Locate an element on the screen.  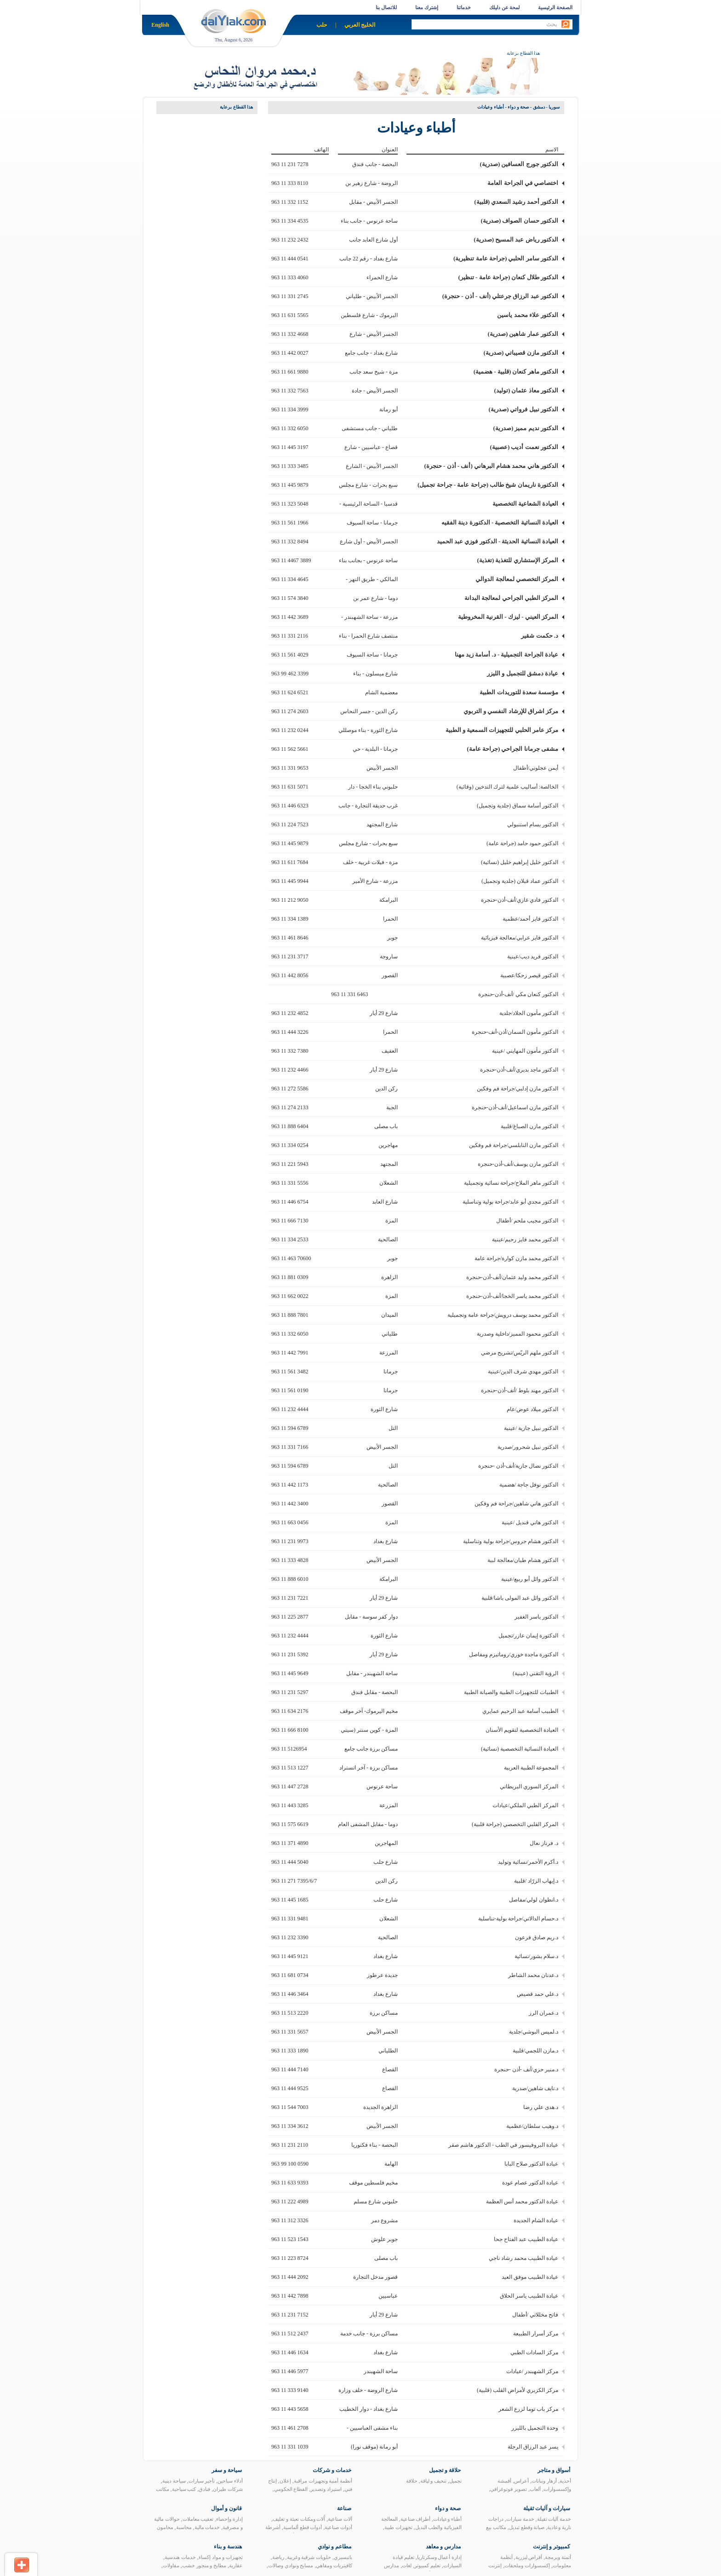
كتب سياحية is located at coordinates (184, 2489).